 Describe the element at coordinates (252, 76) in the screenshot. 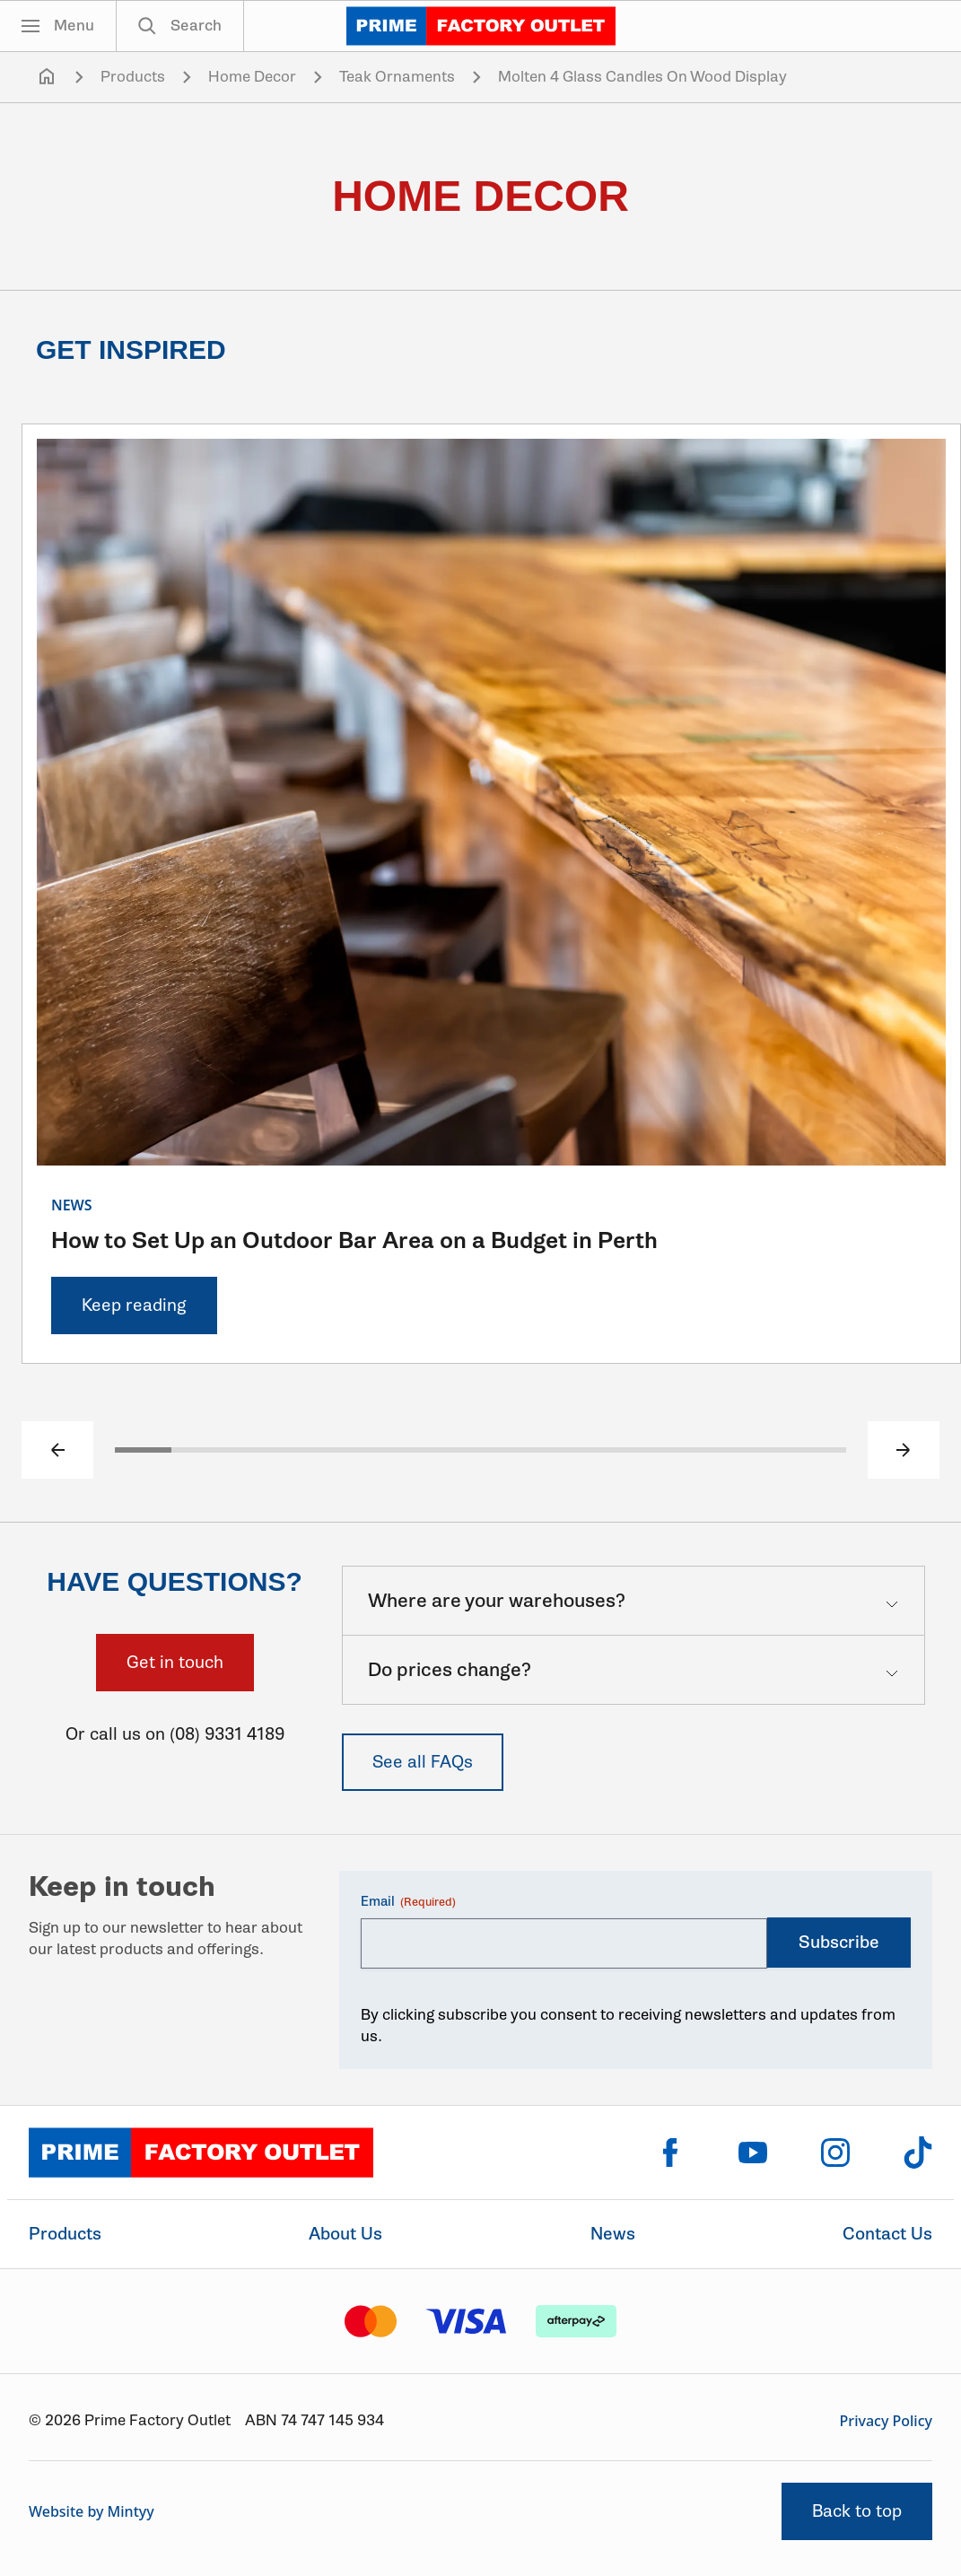

I see `Home Decor` at that location.